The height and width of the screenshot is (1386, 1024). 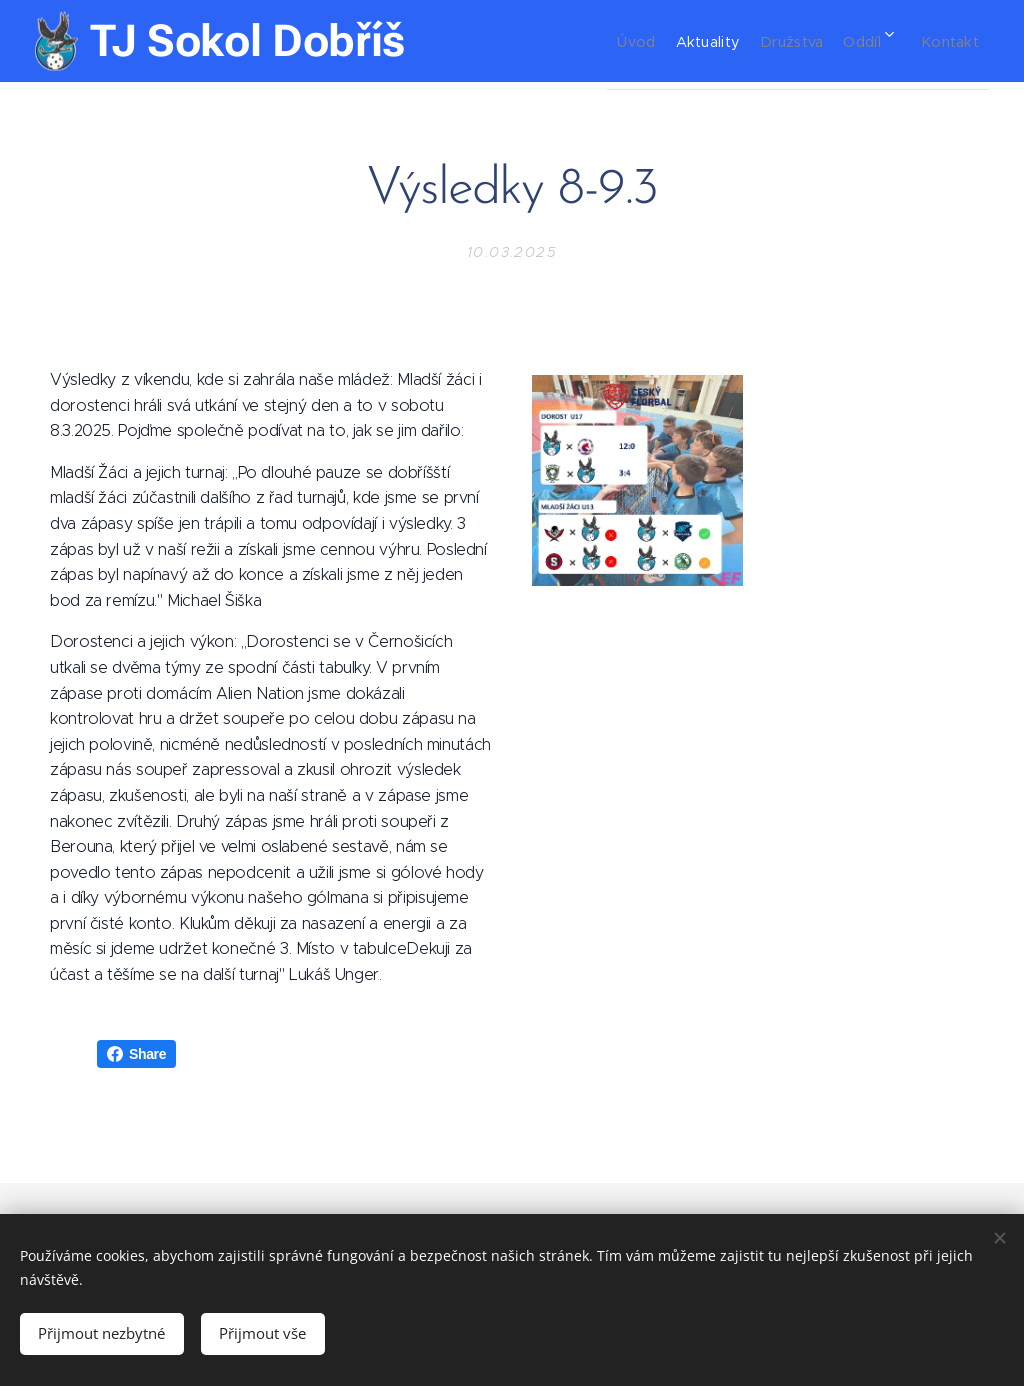 I want to click on Share, so click(x=136, y=1054).